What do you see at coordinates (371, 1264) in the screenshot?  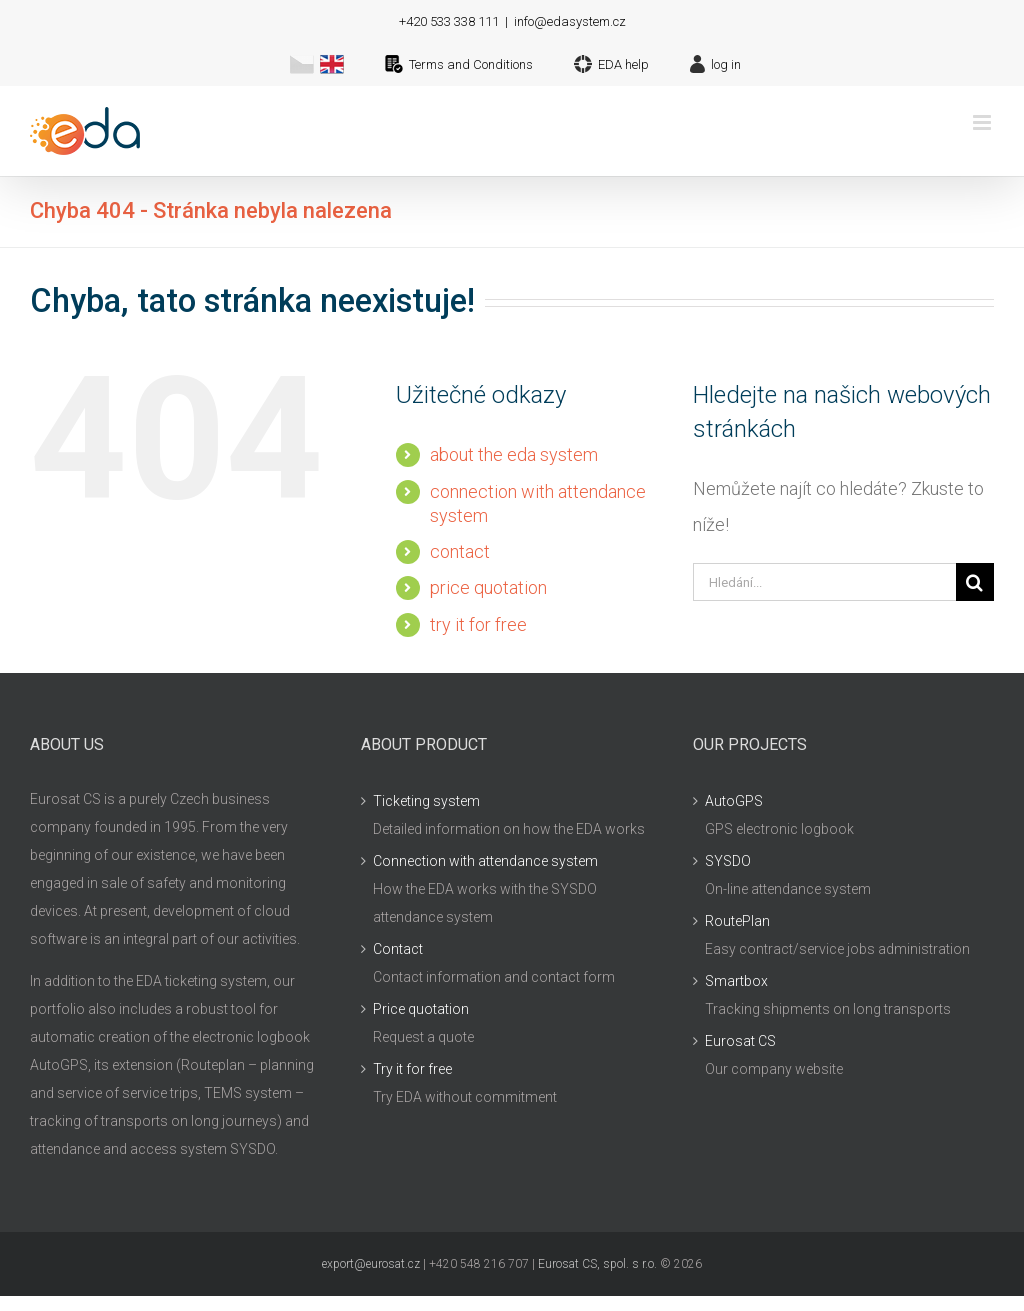 I see `export@eurosat.cz` at bounding box center [371, 1264].